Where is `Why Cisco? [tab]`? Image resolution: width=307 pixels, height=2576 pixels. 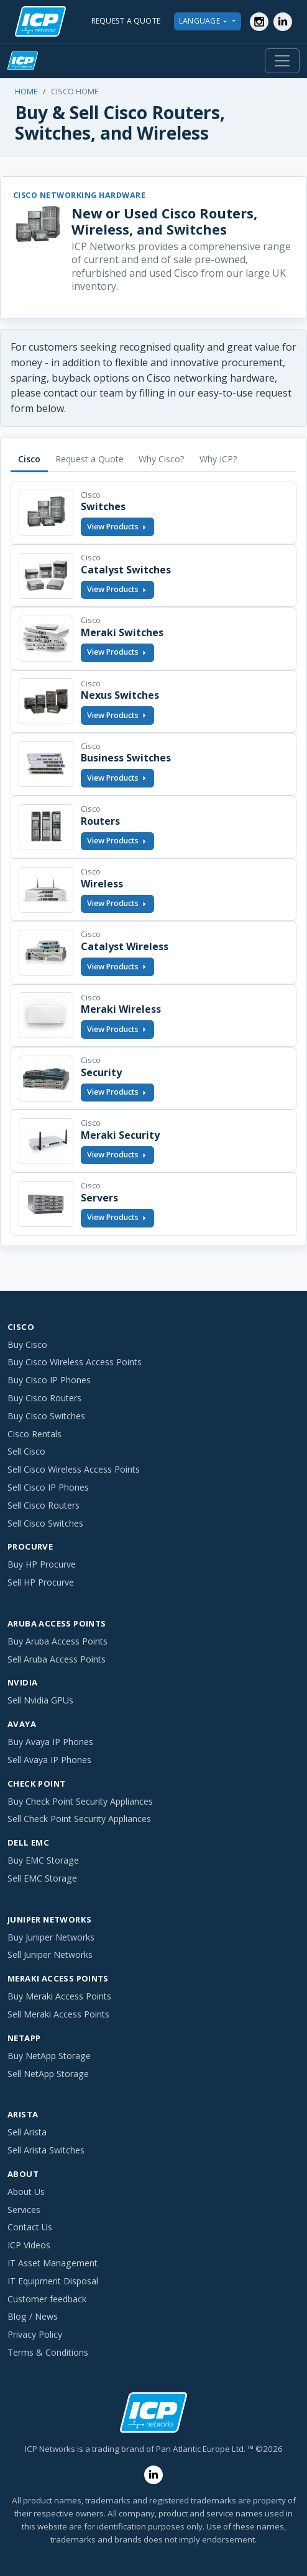 Why Cisco? [tab] is located at coordinates (162, 459).